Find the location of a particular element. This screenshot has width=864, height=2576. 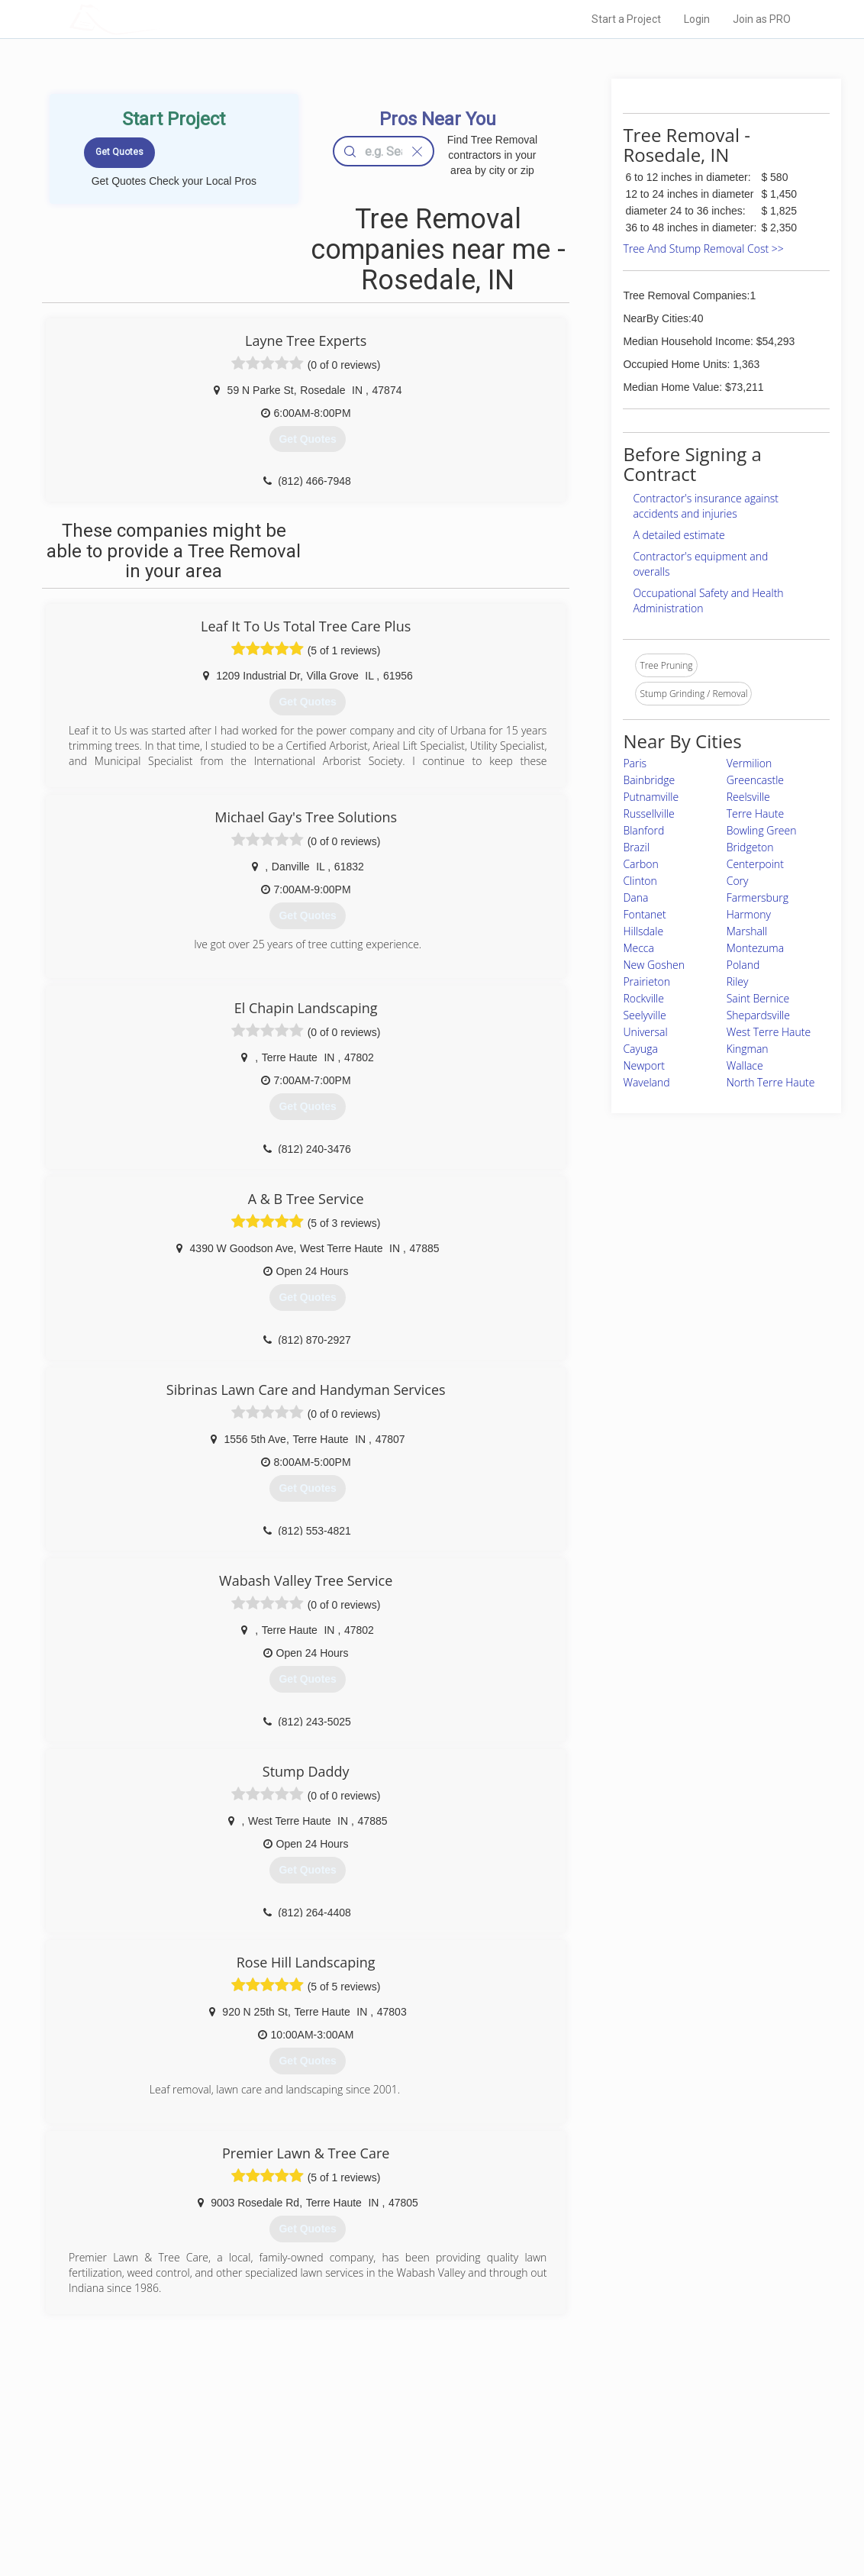

Rockville is located at coordinates (643, 998).